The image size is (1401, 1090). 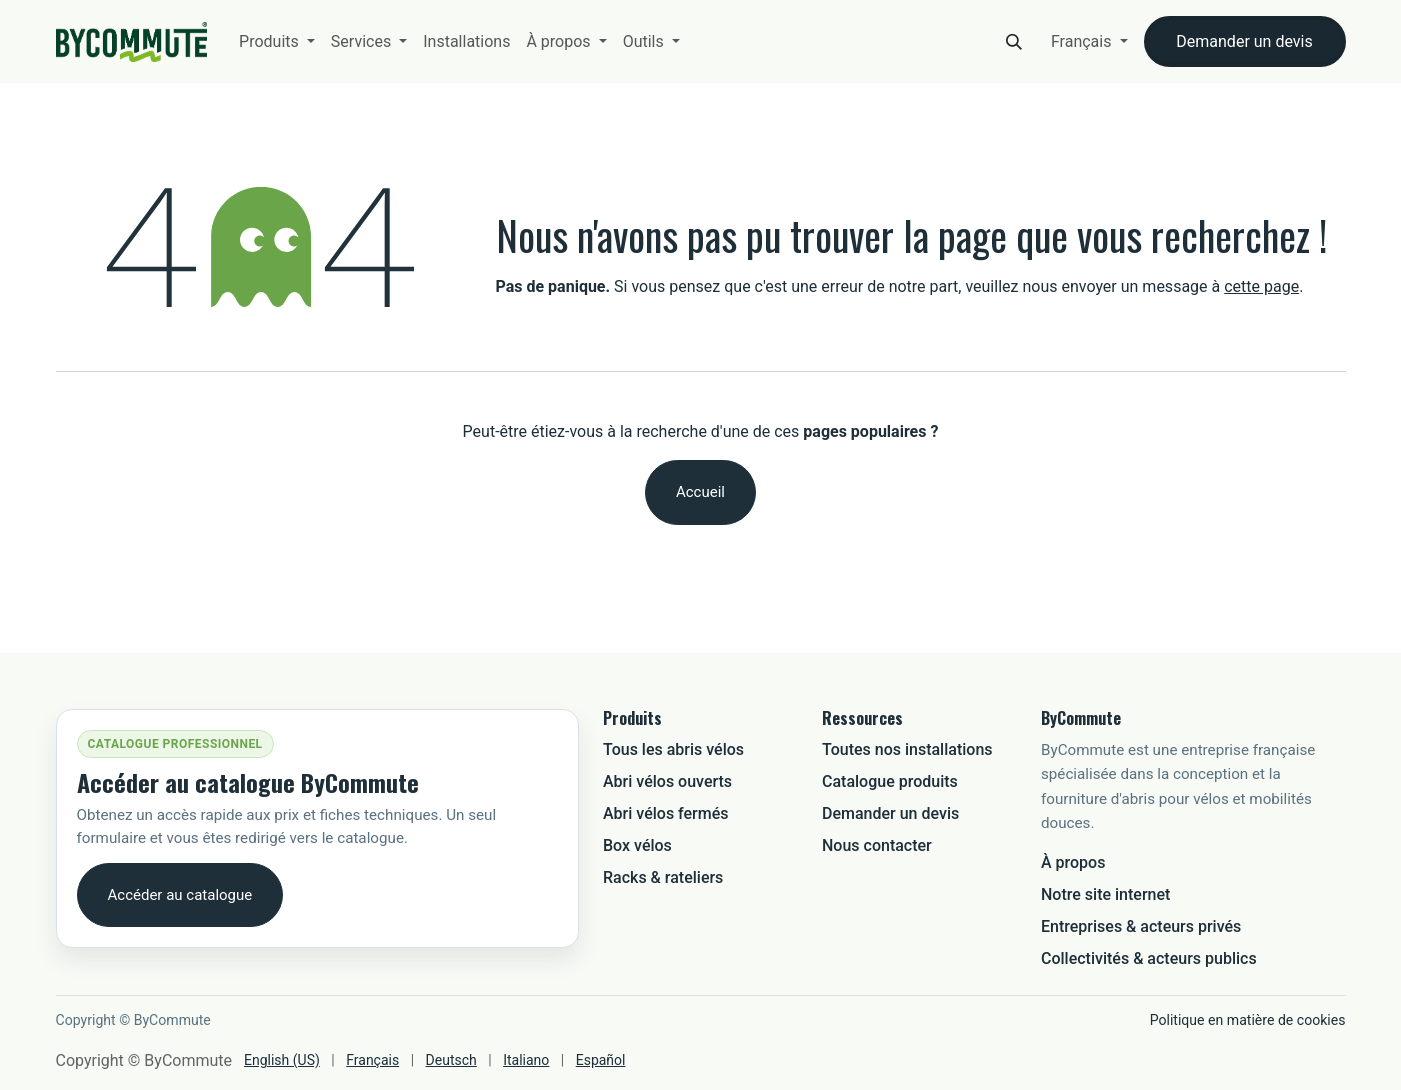 I want to click on Racks & rateliers, so click(x=663, y=877).